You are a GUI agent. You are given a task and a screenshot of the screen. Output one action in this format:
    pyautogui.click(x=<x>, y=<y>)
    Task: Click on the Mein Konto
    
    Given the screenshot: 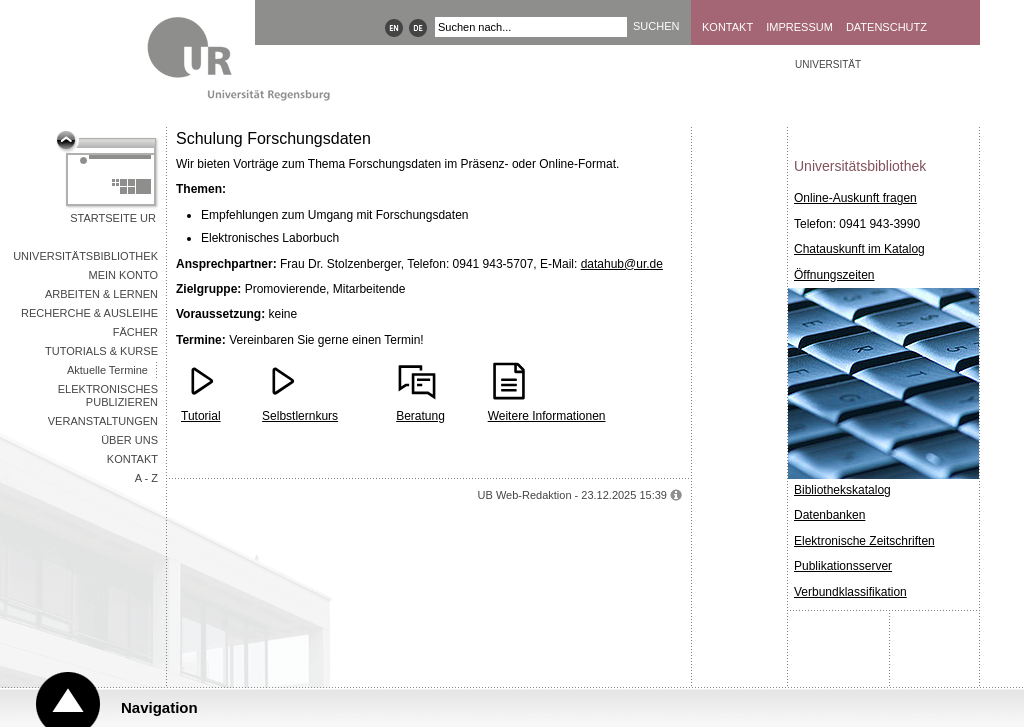 What is the action you would take?
    pyautogui.click(x=123, y=275)
    